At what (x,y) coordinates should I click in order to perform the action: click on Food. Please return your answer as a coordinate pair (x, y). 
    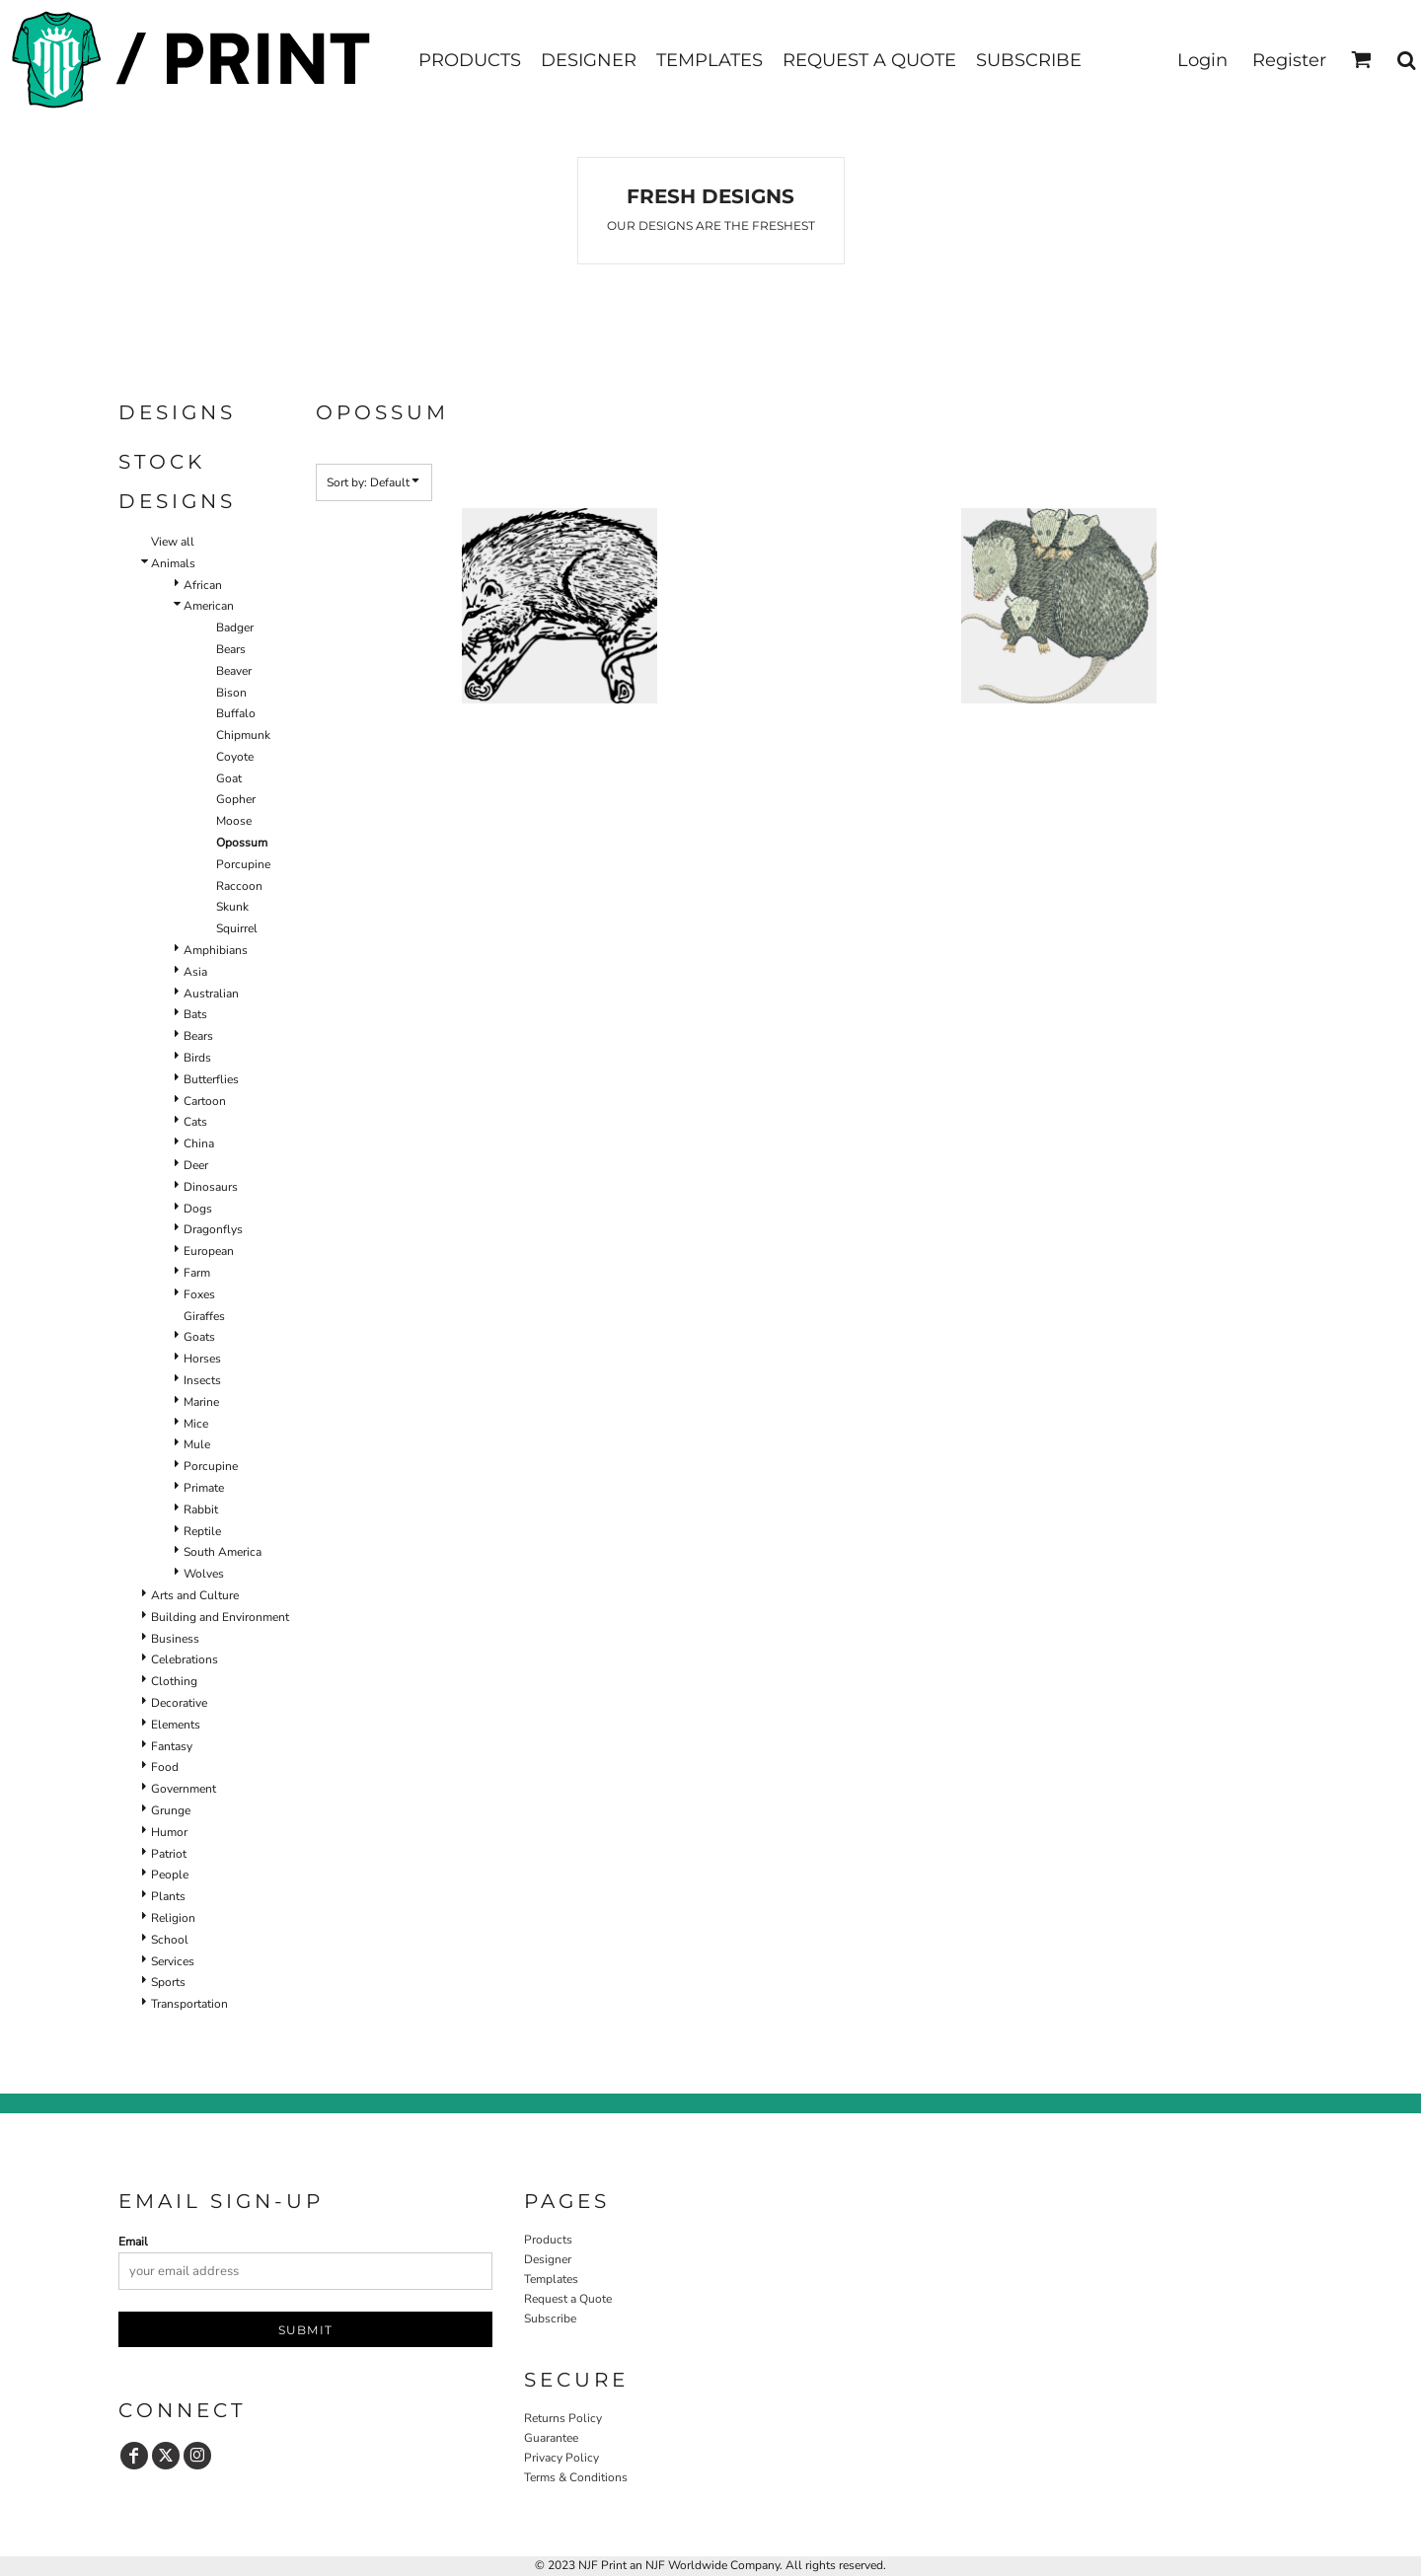
    Looking at the image, I should click on (165, 1767).